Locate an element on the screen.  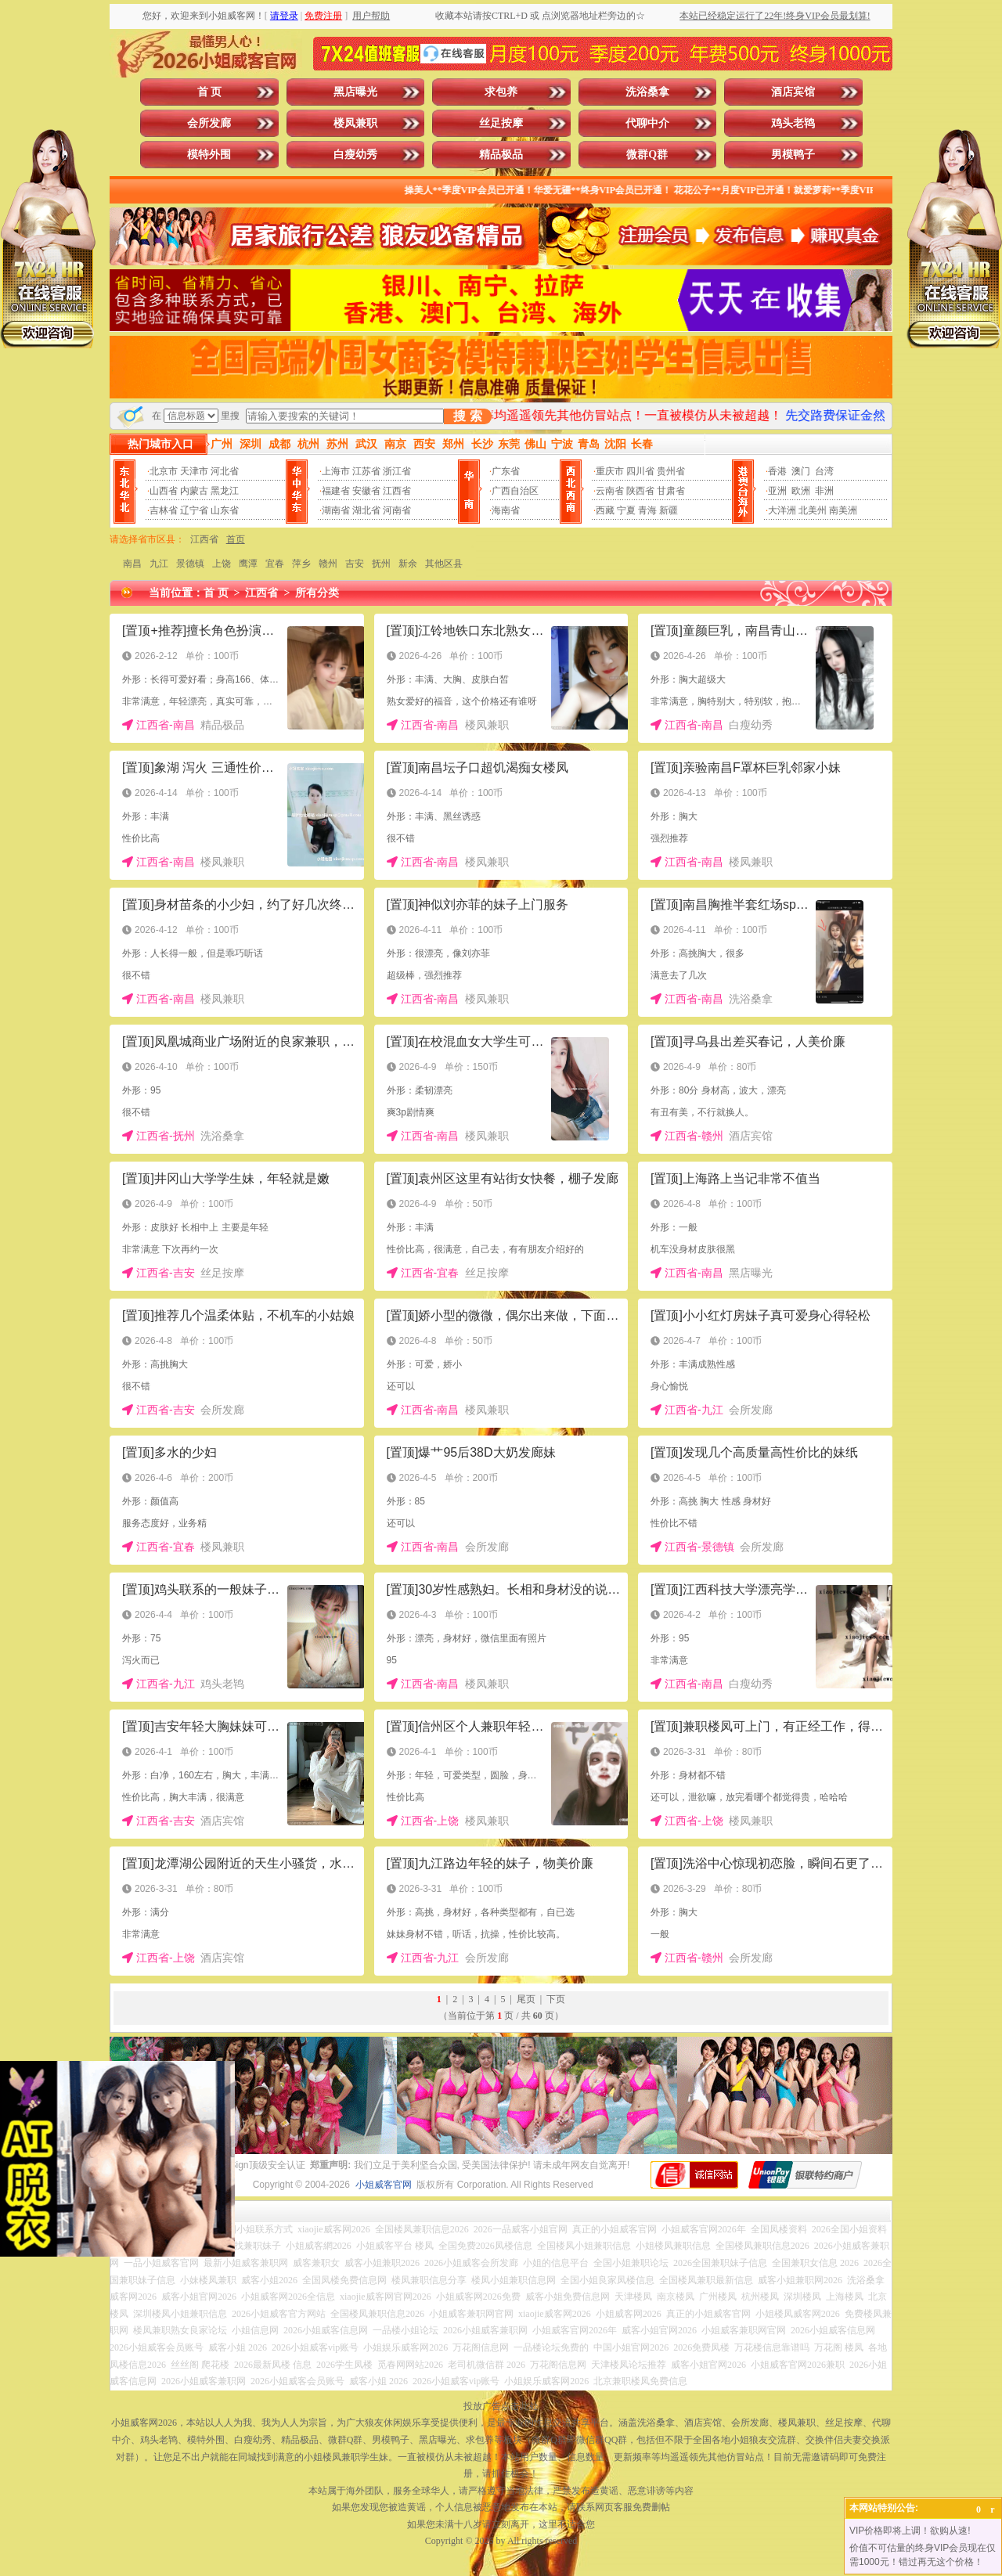
台湾 is located at coordinates (824, 471).